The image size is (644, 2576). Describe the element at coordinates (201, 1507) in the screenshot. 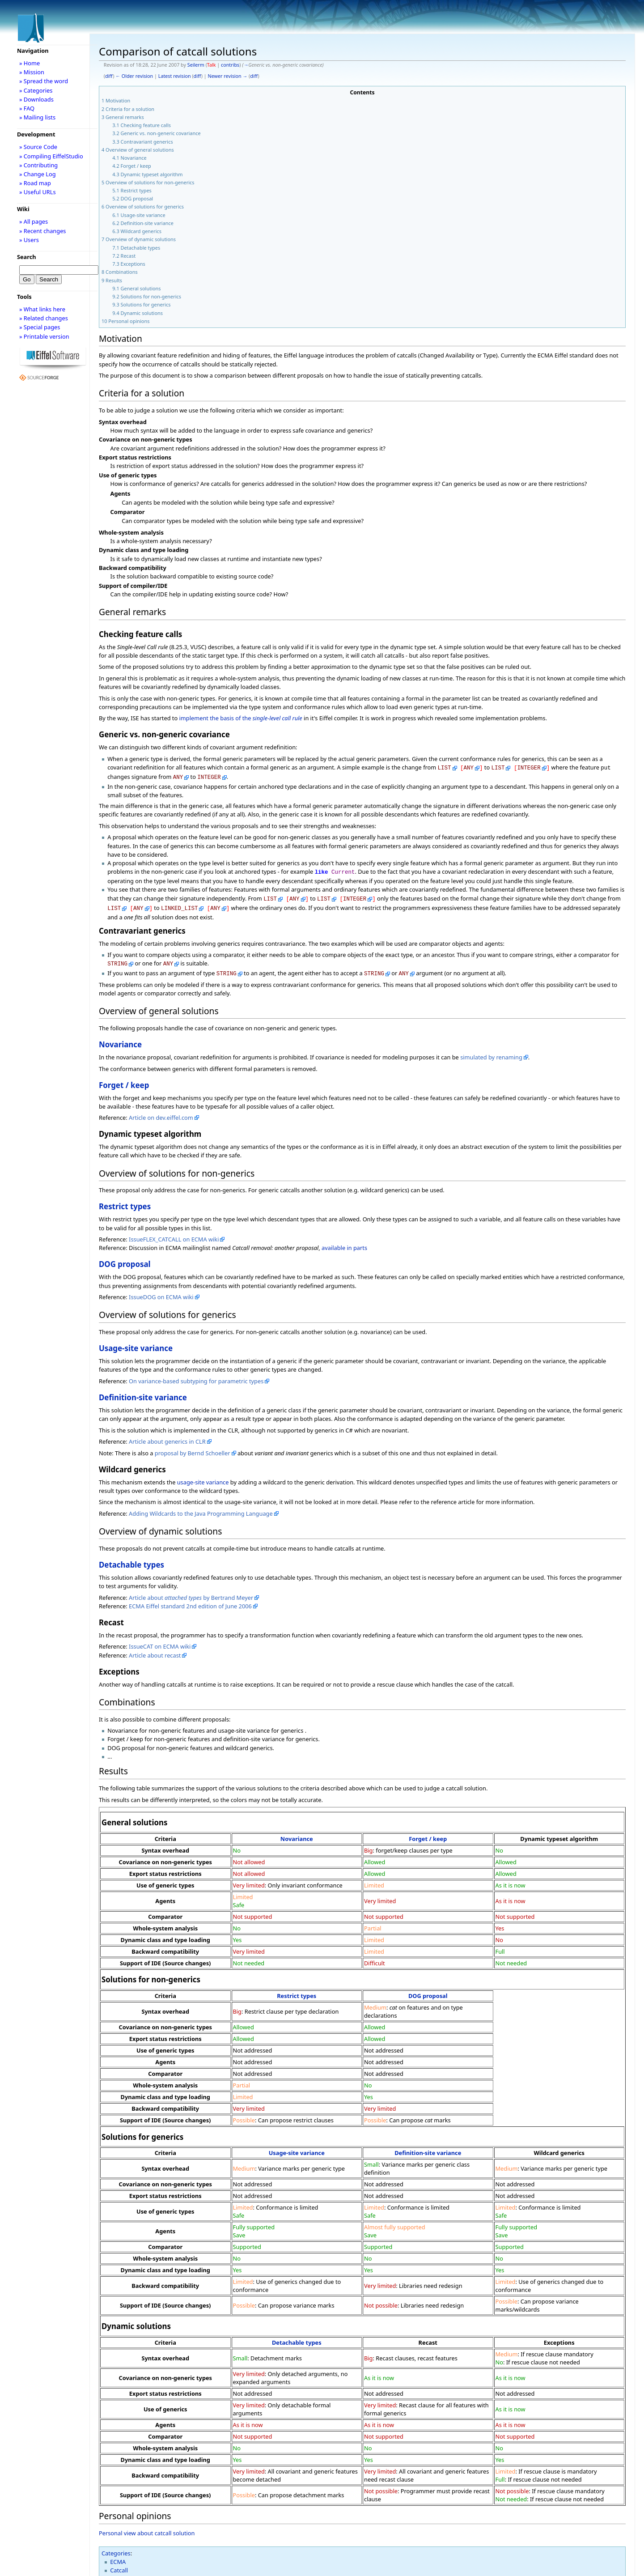

I see `Adding Wildcards to the Java Programming Language` at that location.